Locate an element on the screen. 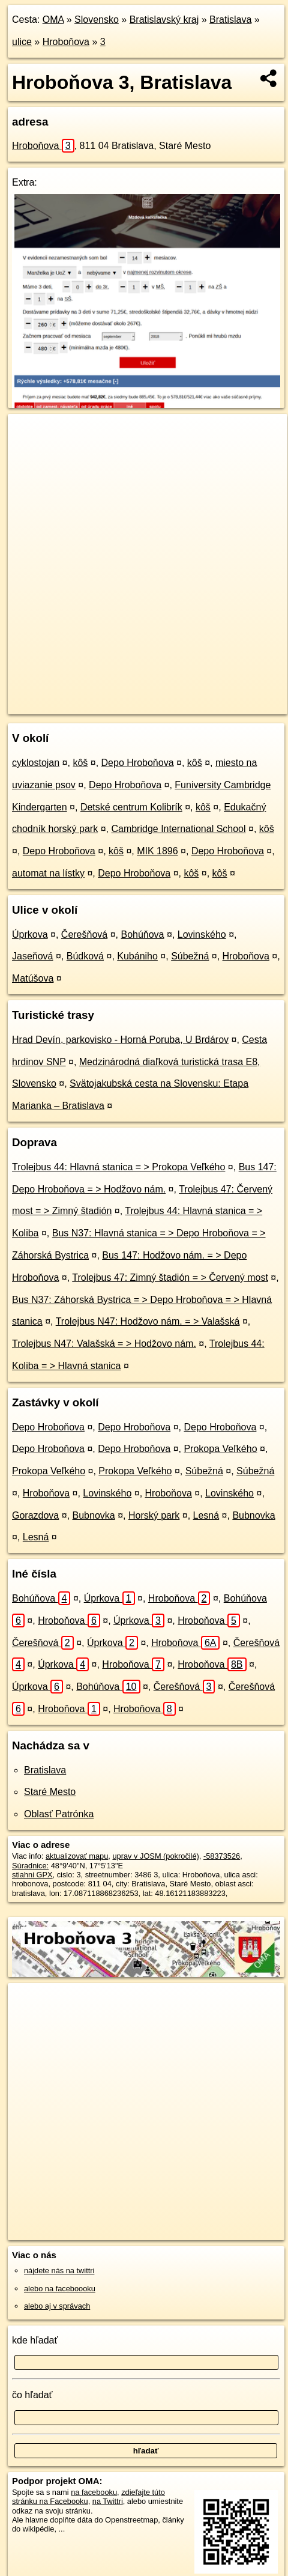  Detské centrum Kolibrík is located at coordinates (131, 807).